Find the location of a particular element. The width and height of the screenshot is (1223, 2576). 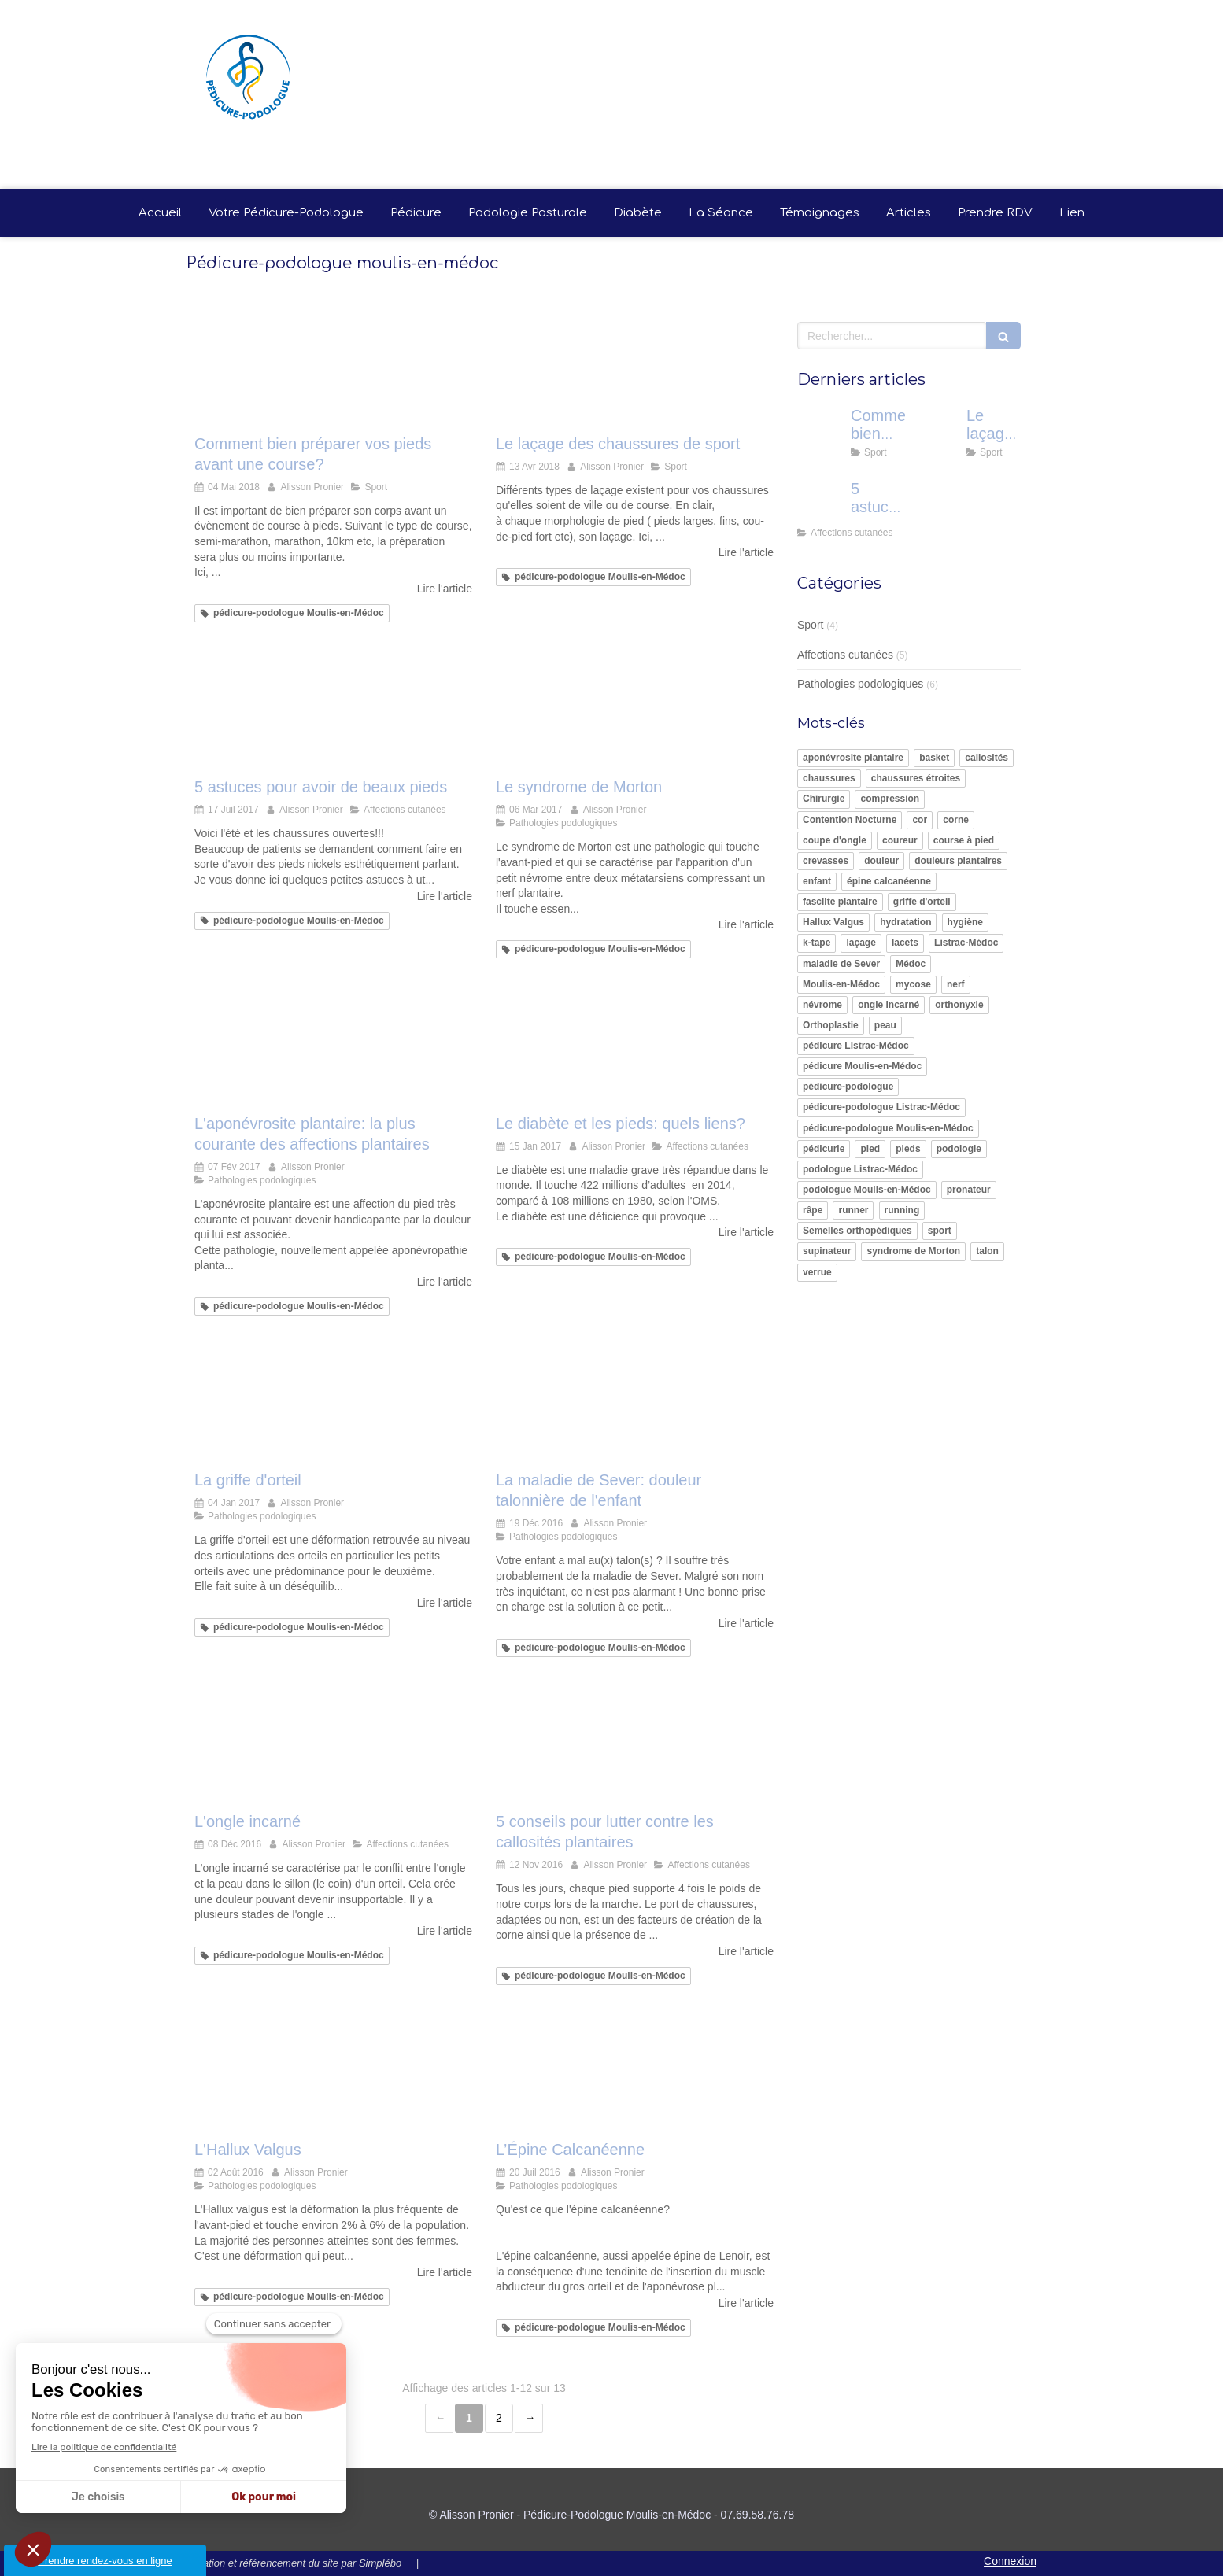

Connexion is located at coordinates (1010, 2561).